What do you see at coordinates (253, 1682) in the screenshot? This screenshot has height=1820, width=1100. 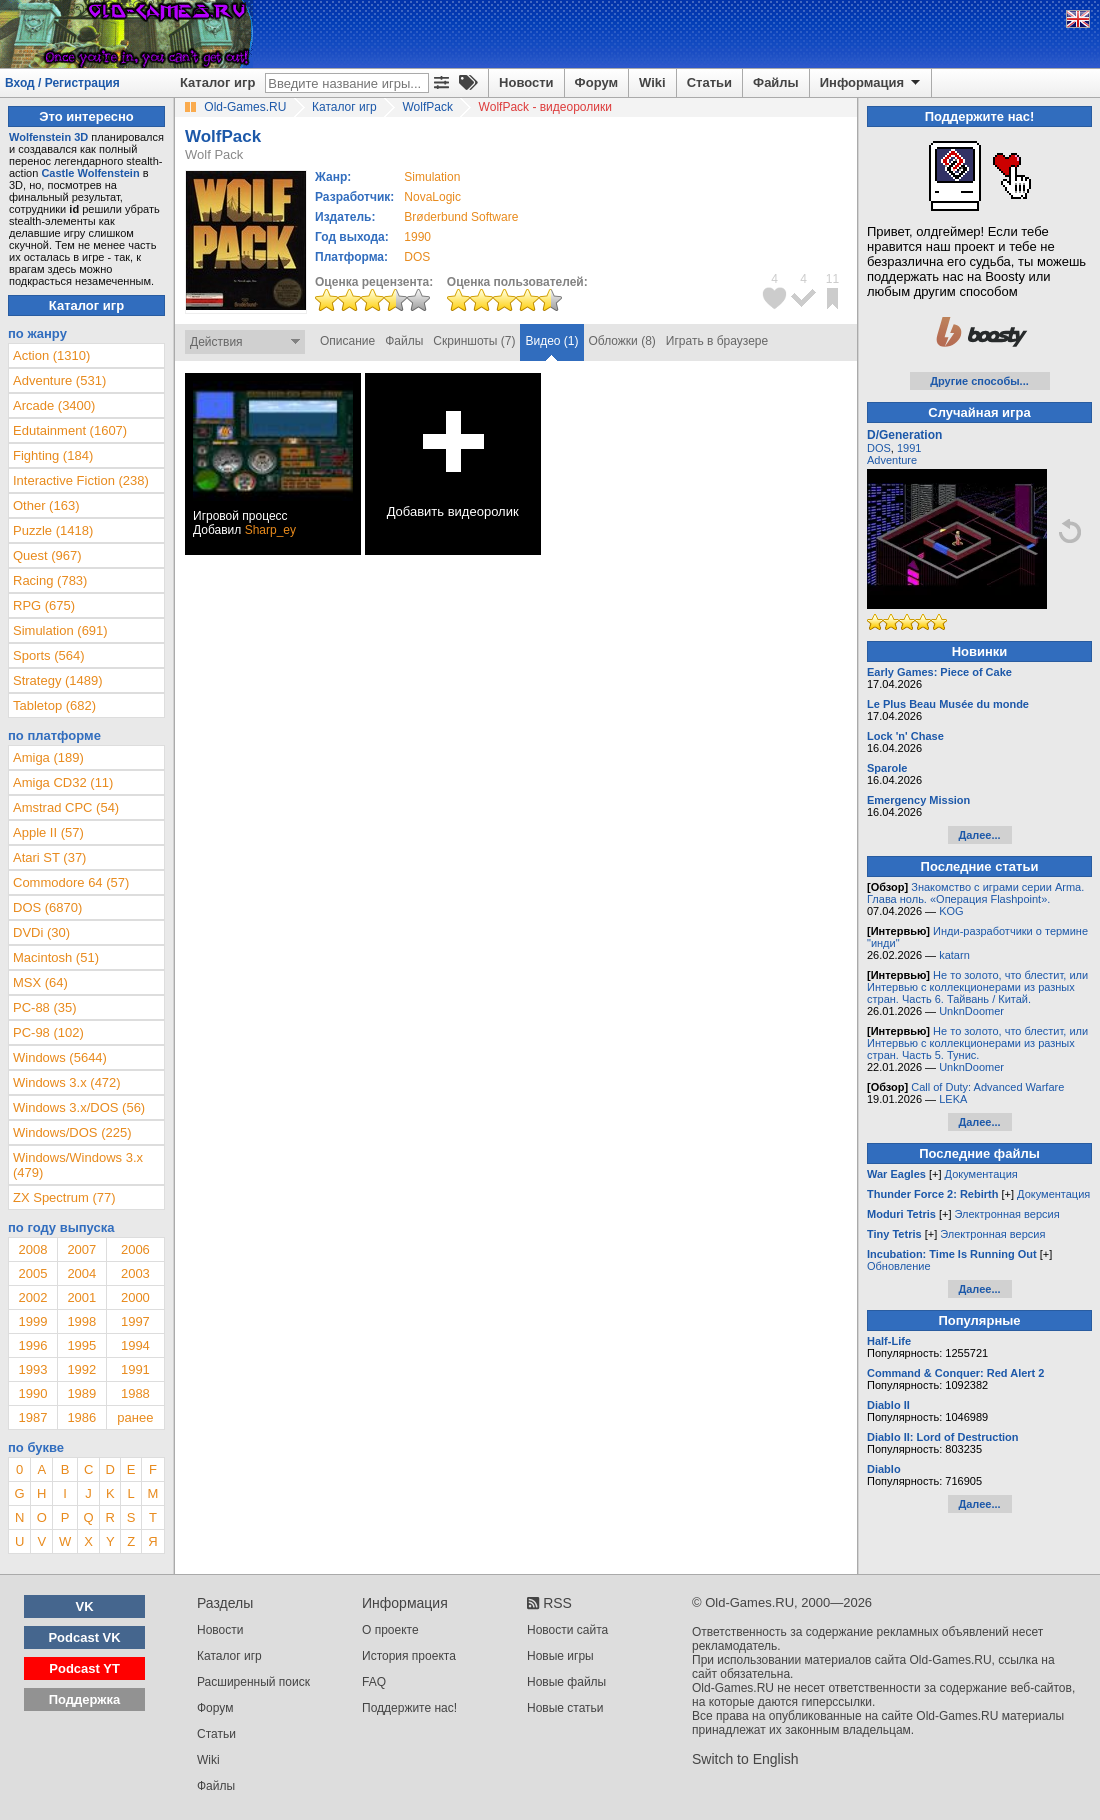 I see `Расширенный поиск` at bounding box center [253, 1682].